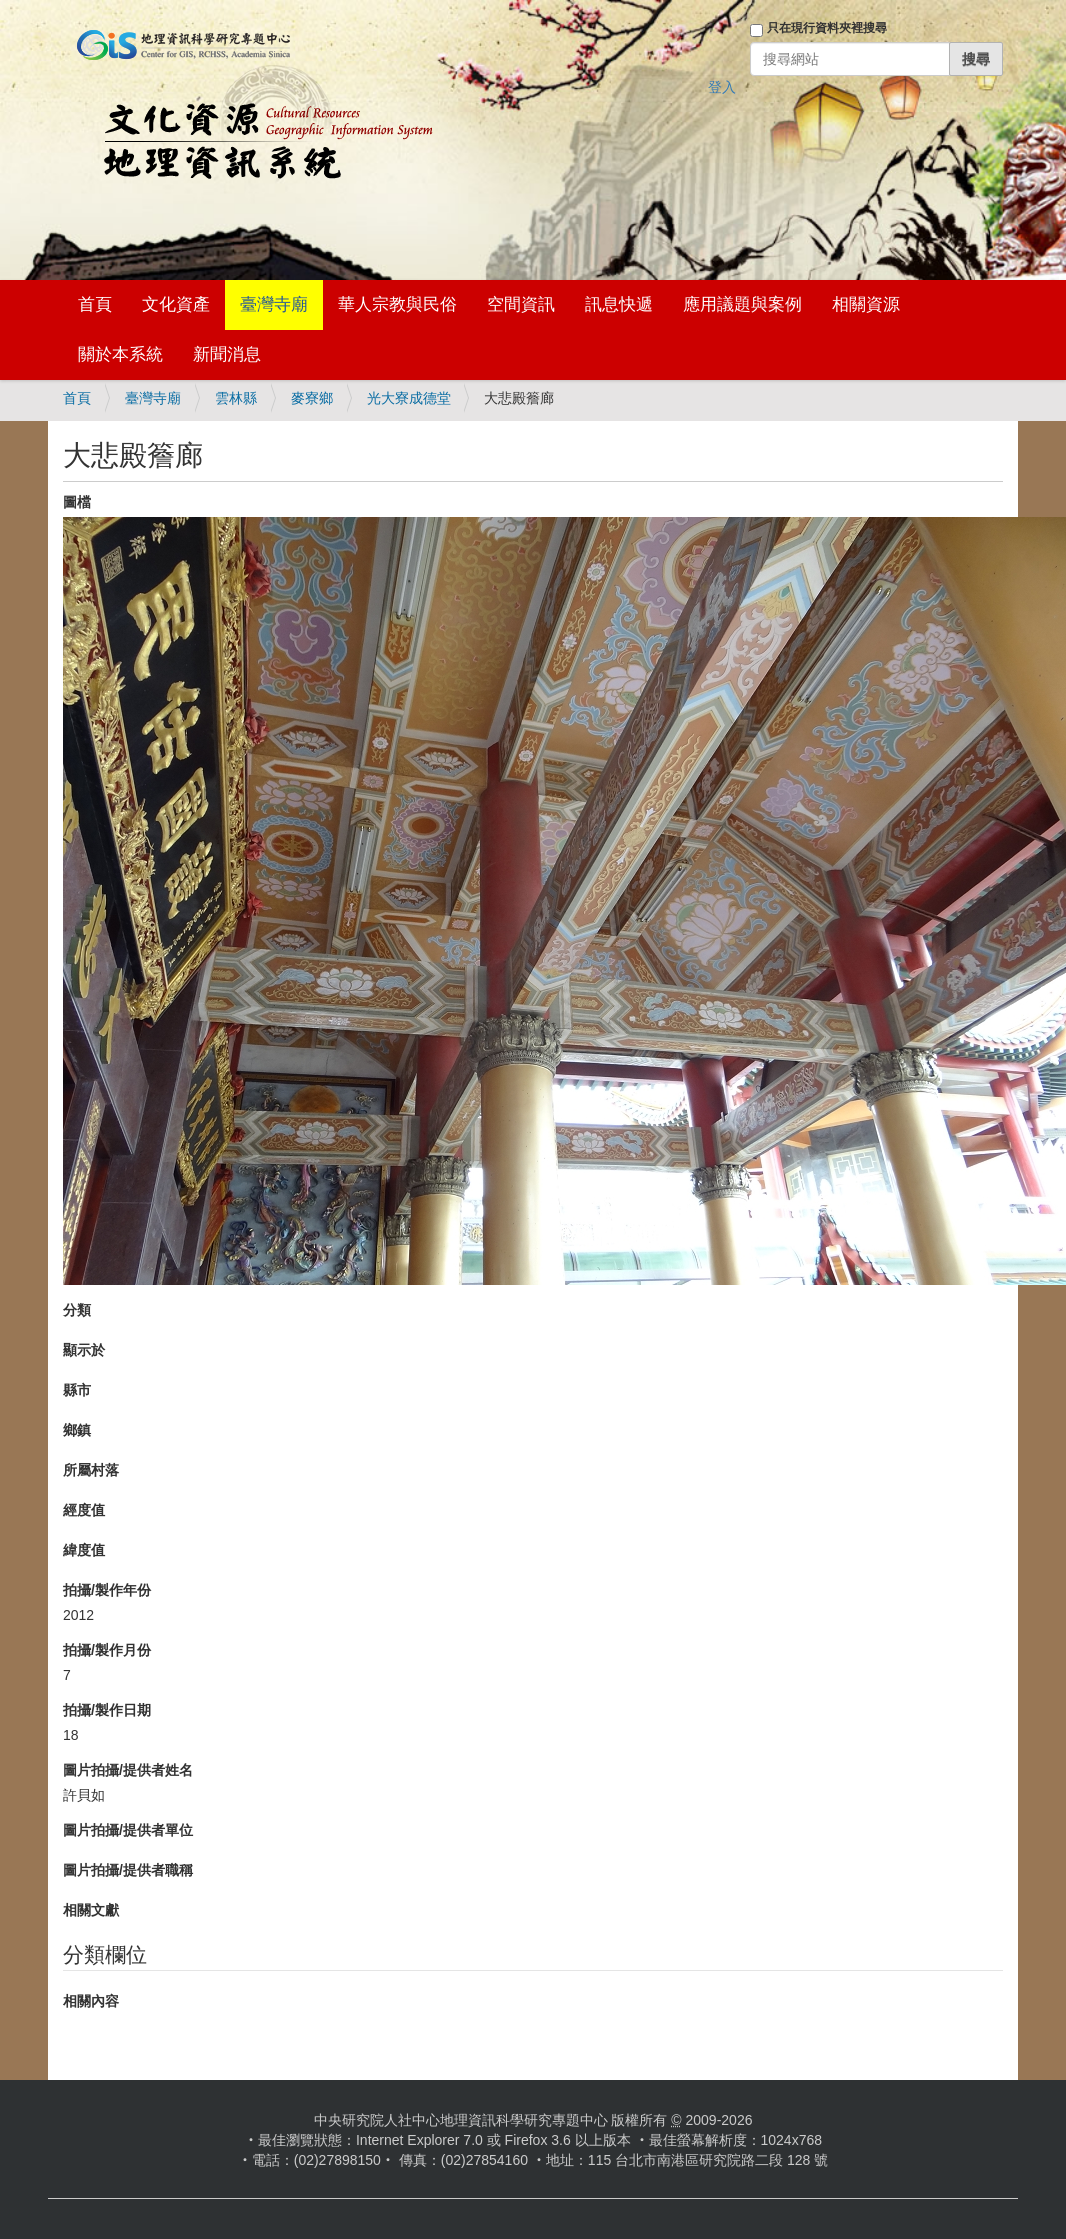  What do you see at coordinates (128, 1770) in the screenshot?
I see `圖片拍攝/提供者姓名` at bounding box center [128, 1770].